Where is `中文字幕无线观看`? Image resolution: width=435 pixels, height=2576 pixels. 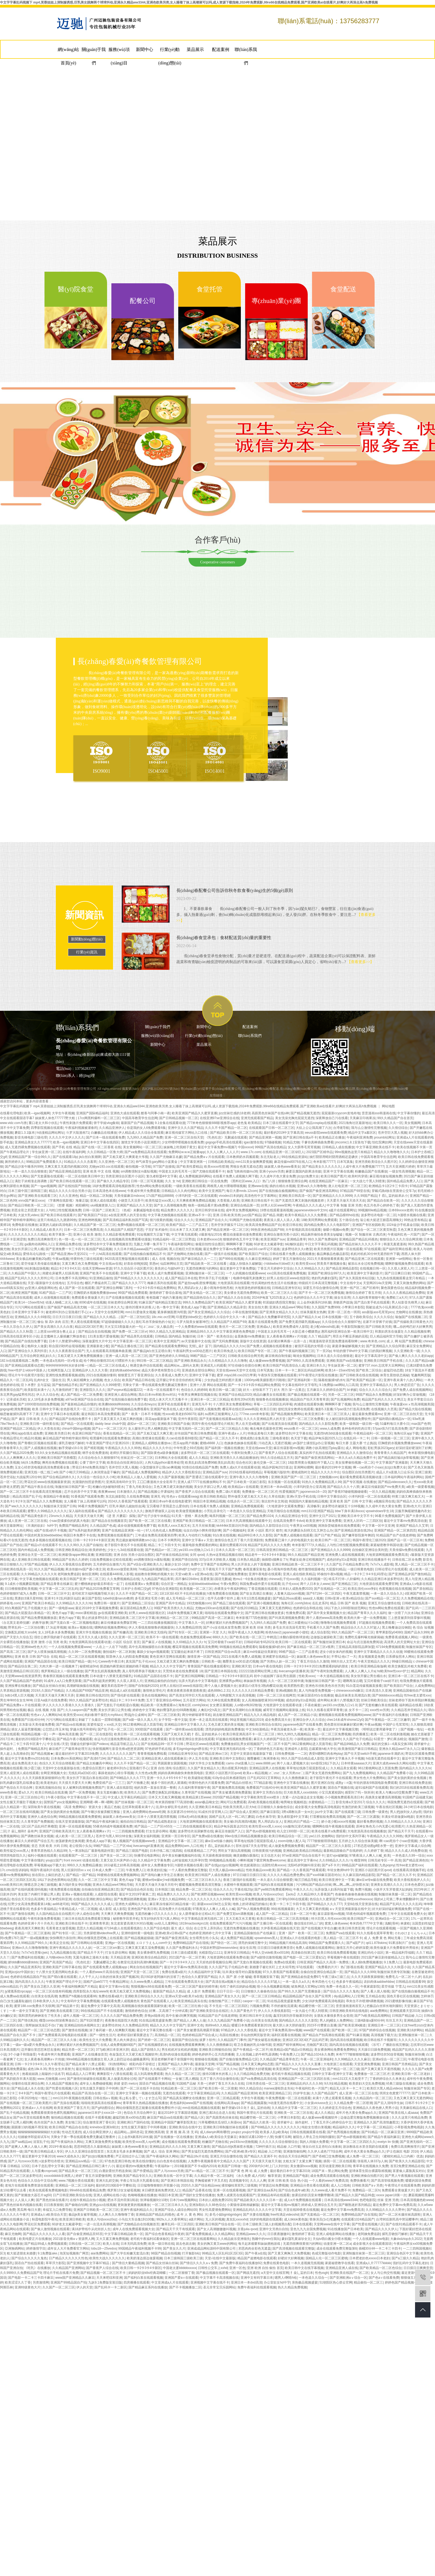 中文字幕无线观看 is located at coordinates (184, 1234).